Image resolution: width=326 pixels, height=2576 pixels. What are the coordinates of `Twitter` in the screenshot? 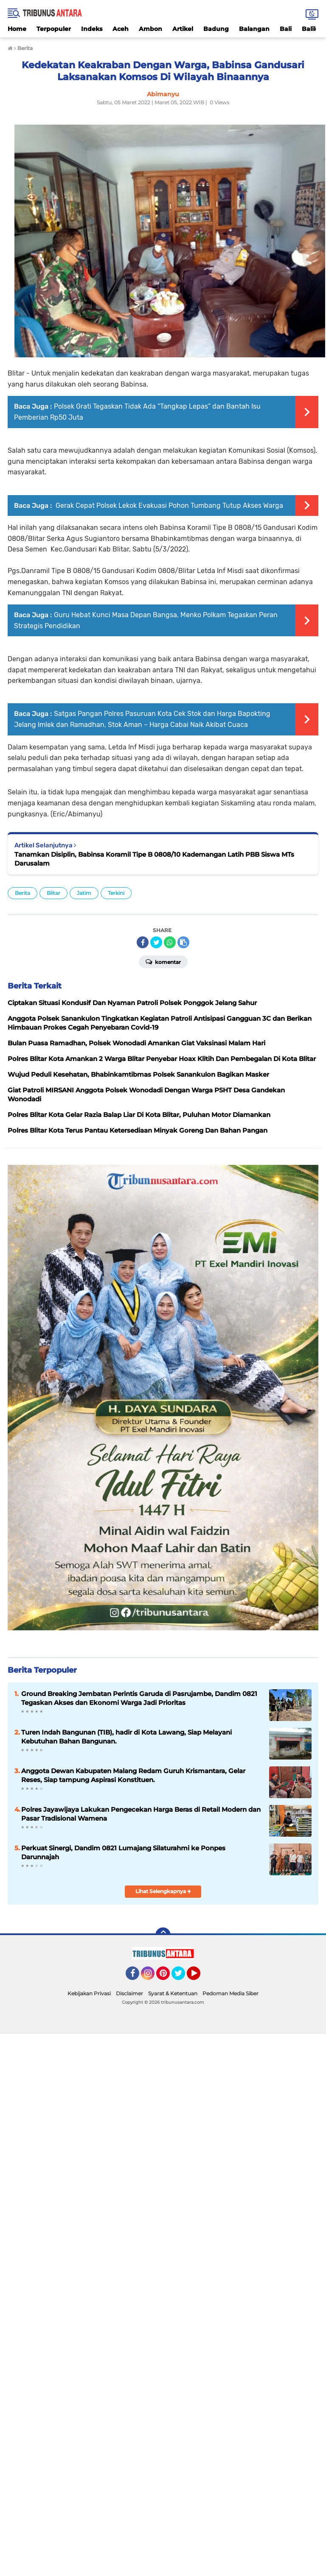 It's located at (182, 1977).